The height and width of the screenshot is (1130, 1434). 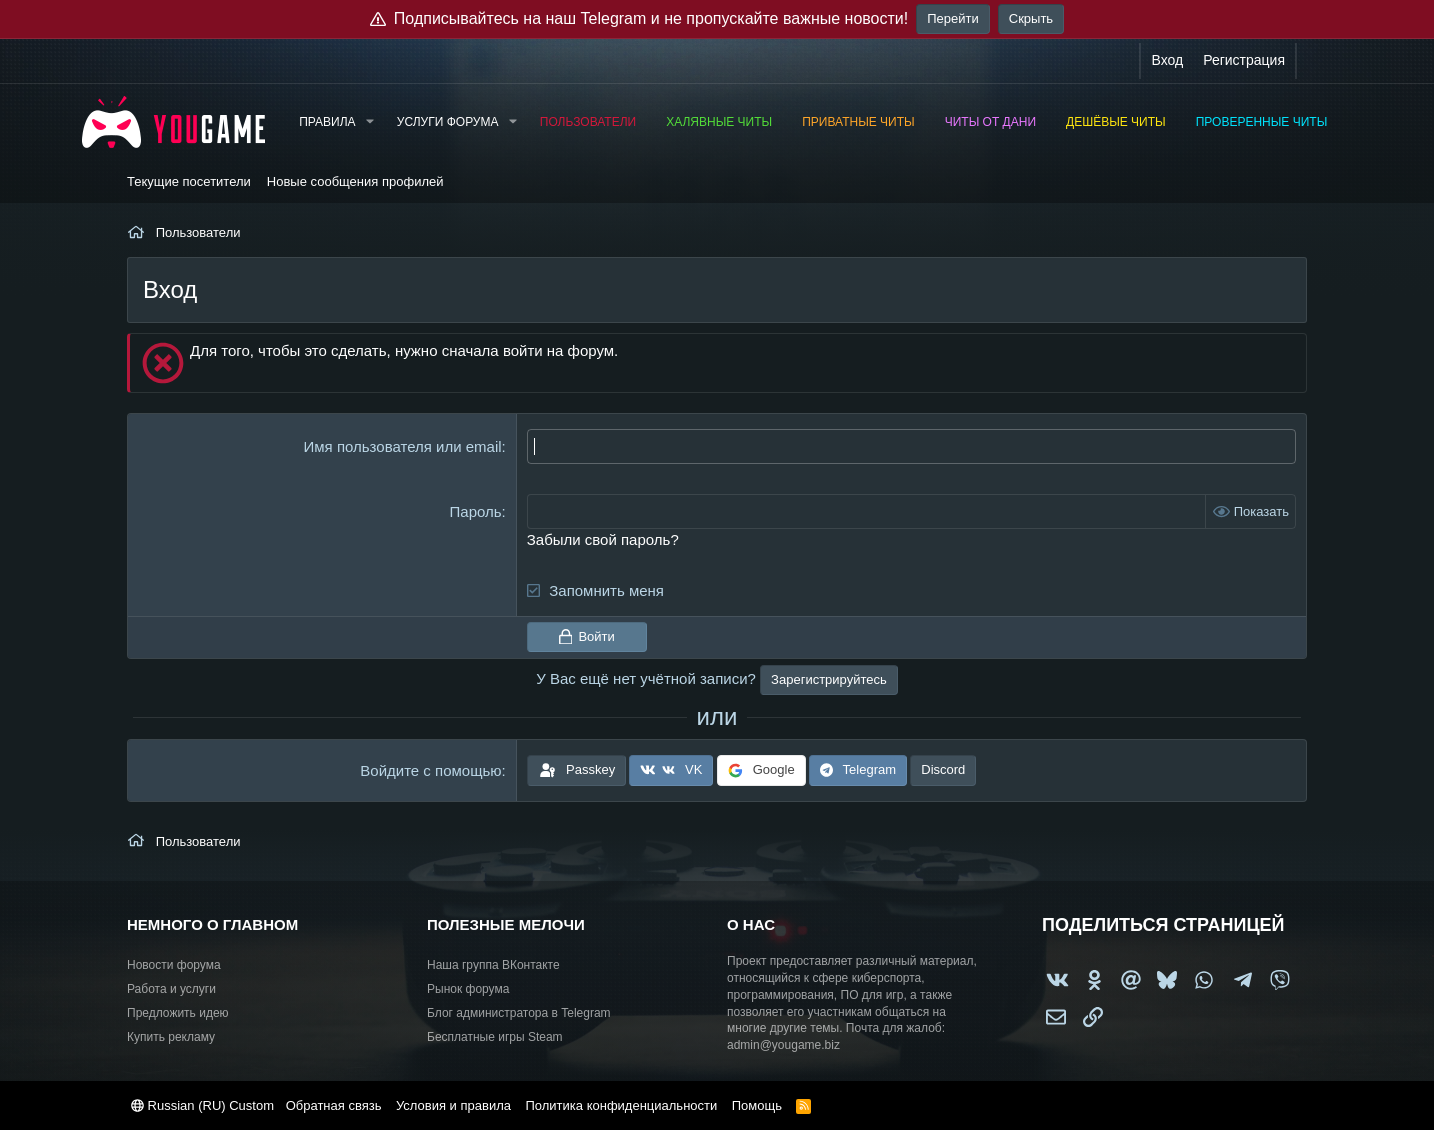 What do you see at coordinates (453, 1105) in the screenshot?
I see `Условия и правила` at bounding box center [453, 1105].